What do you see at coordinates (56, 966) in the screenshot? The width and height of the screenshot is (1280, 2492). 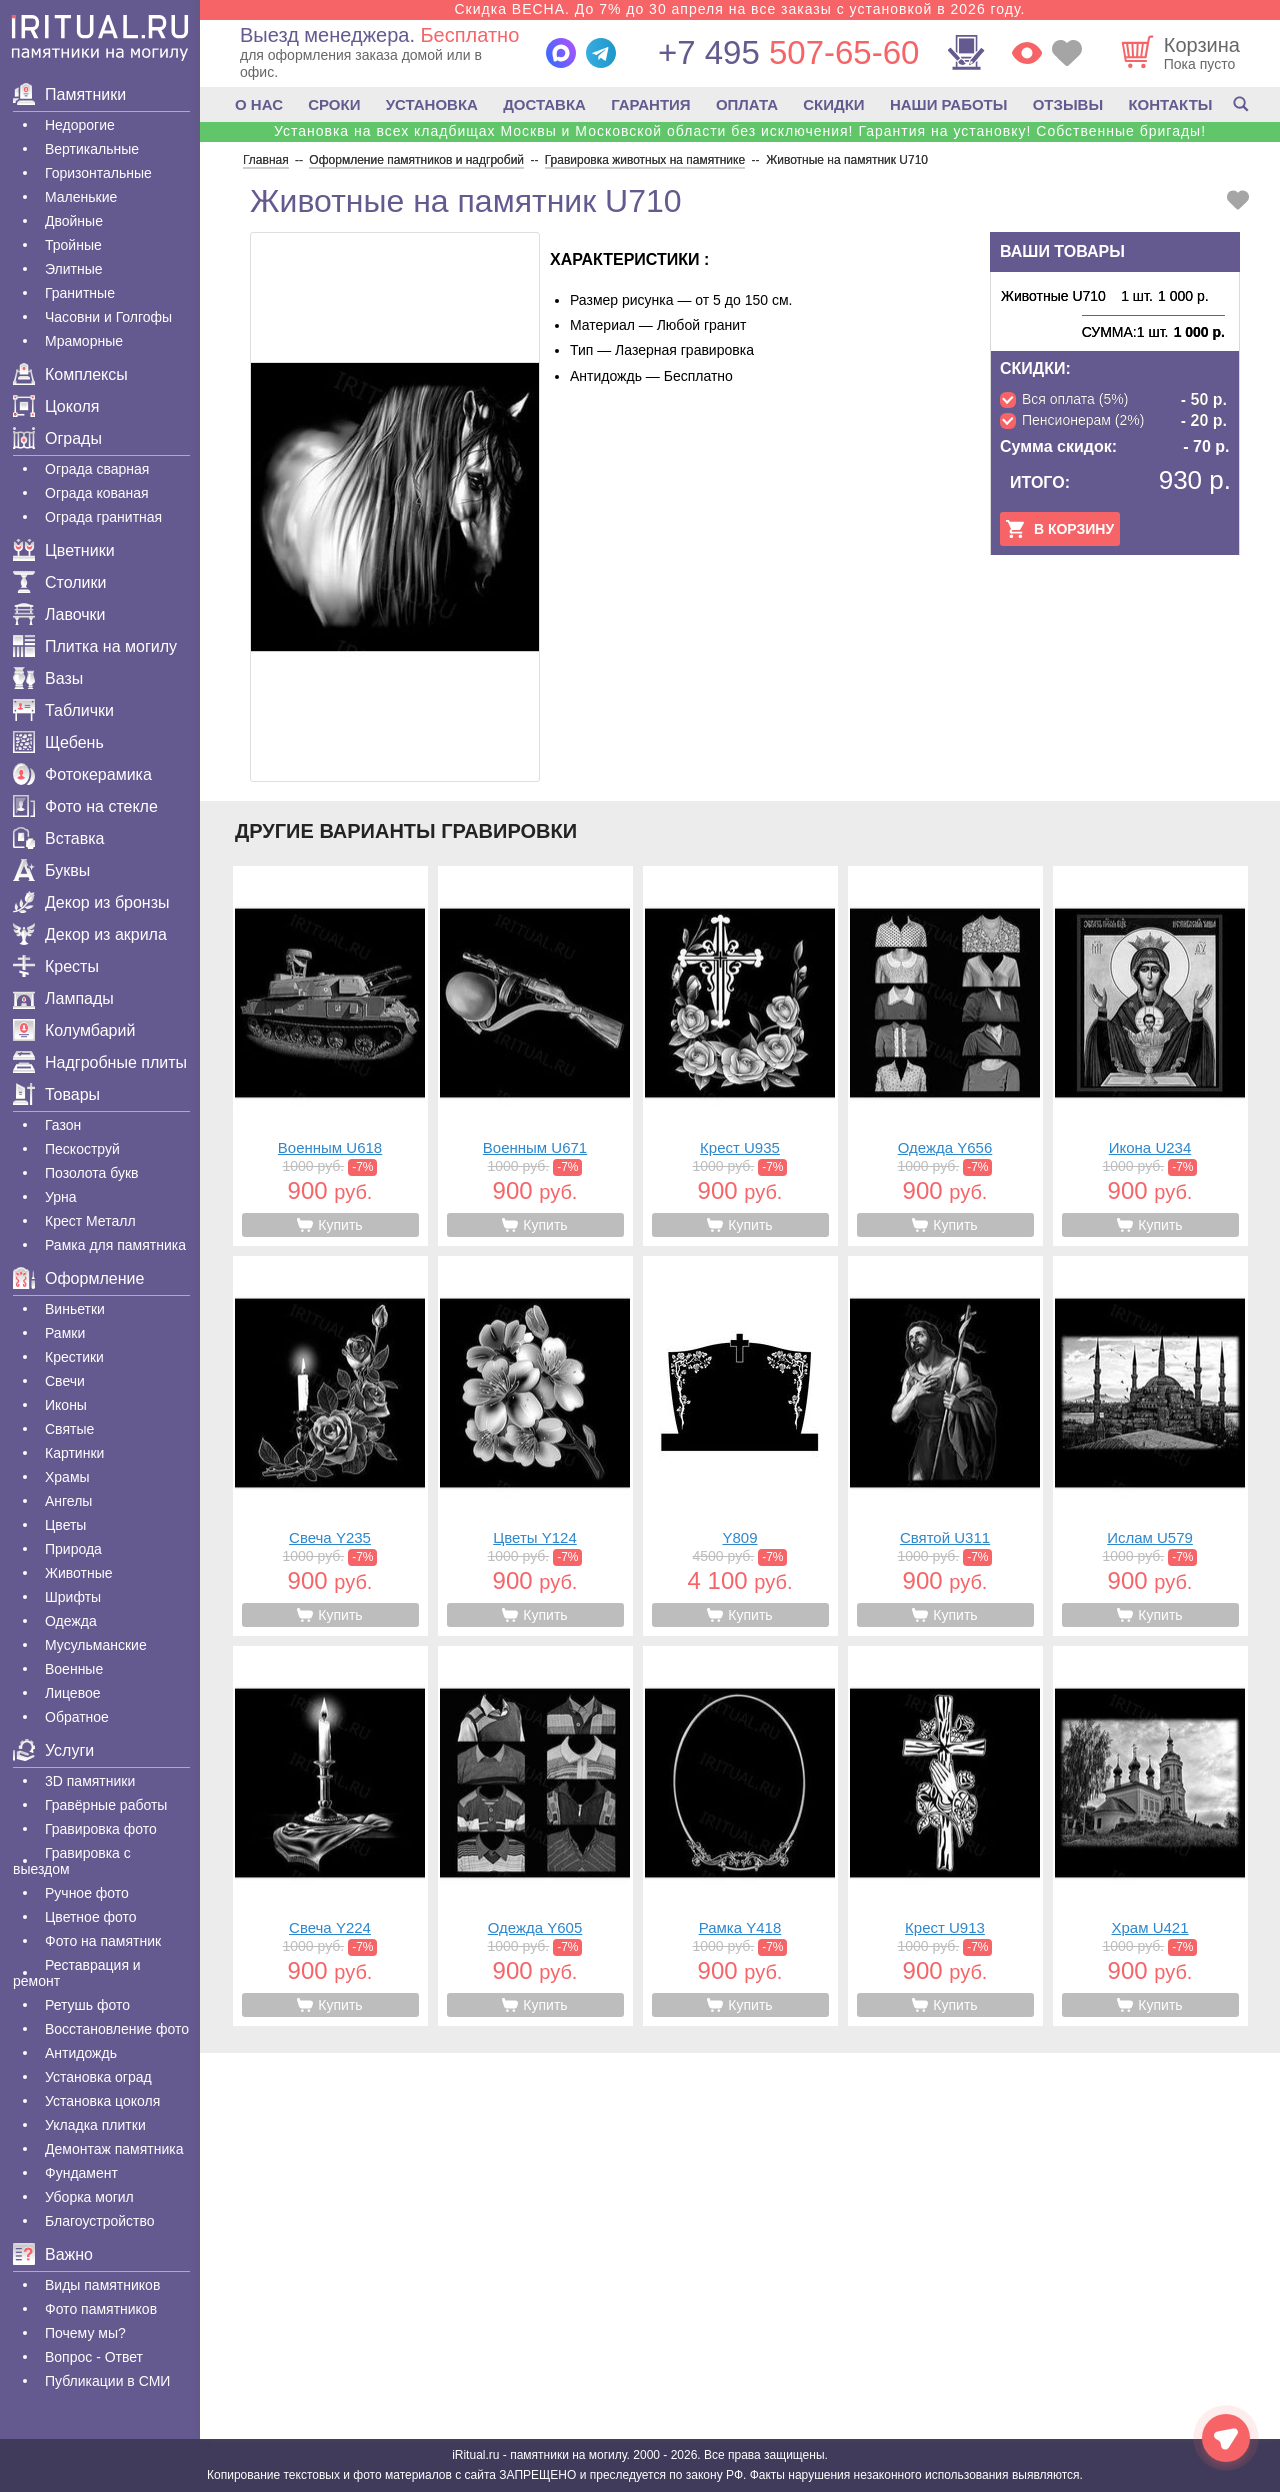 I see `Кресты` at bounding box center [56, 966].